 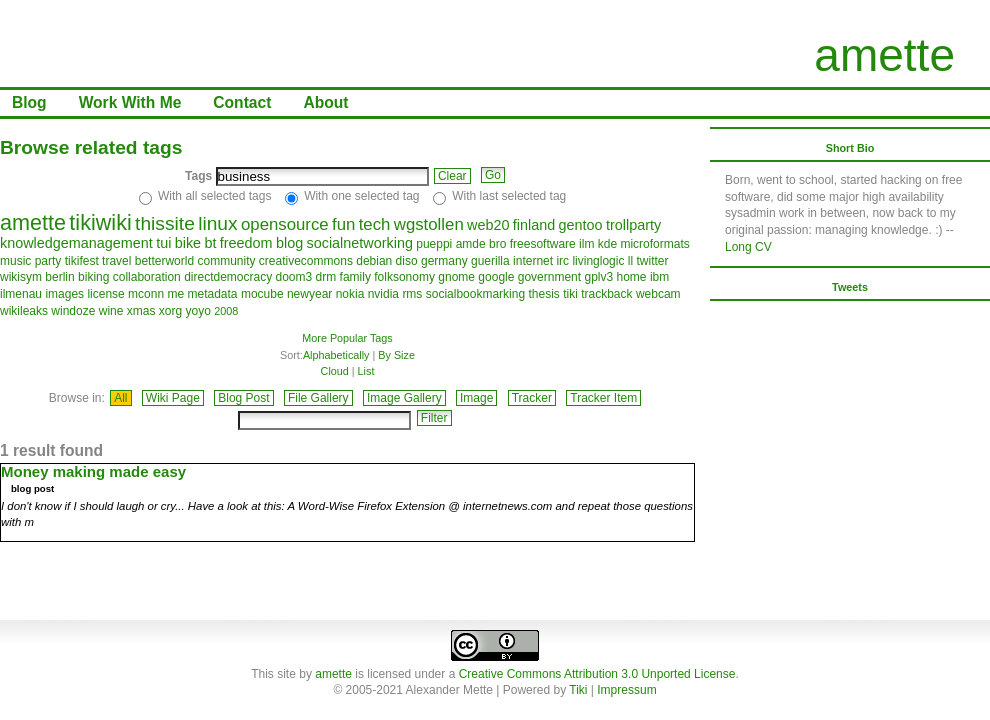 I want to click on creativecommons, so click(x=306, y=261).